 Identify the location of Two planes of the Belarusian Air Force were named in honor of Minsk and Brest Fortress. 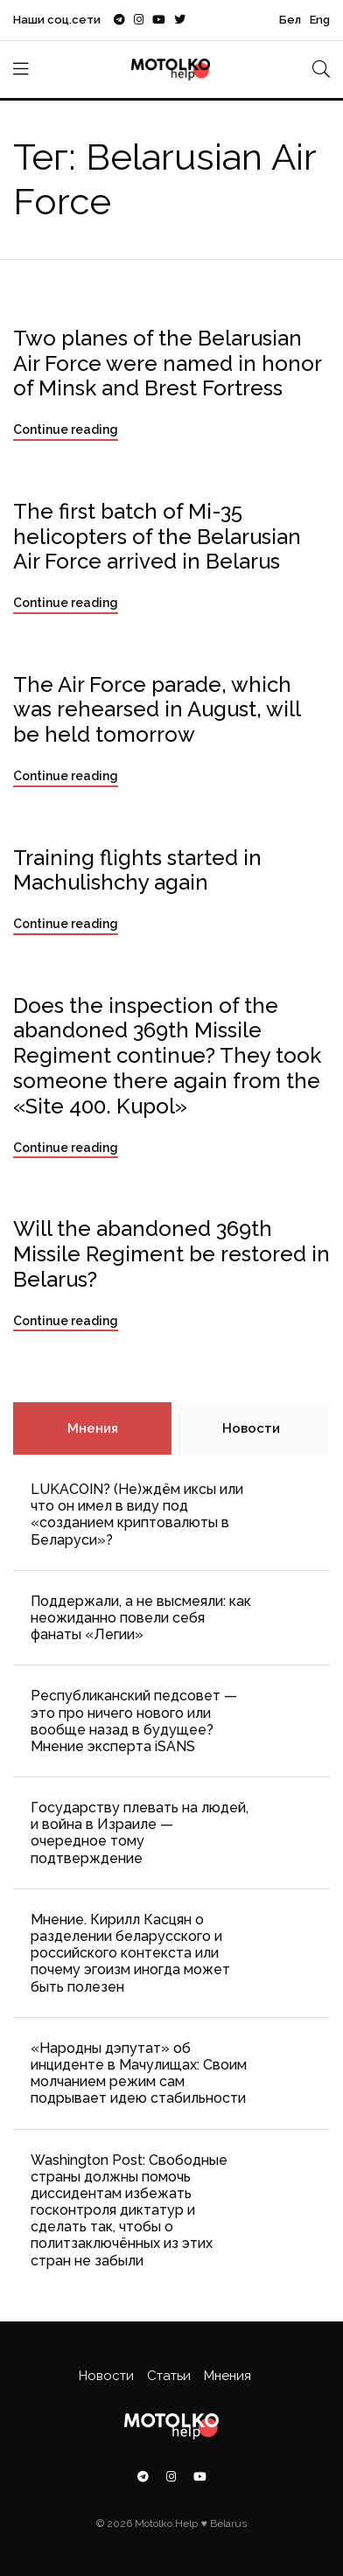
(167, 363).